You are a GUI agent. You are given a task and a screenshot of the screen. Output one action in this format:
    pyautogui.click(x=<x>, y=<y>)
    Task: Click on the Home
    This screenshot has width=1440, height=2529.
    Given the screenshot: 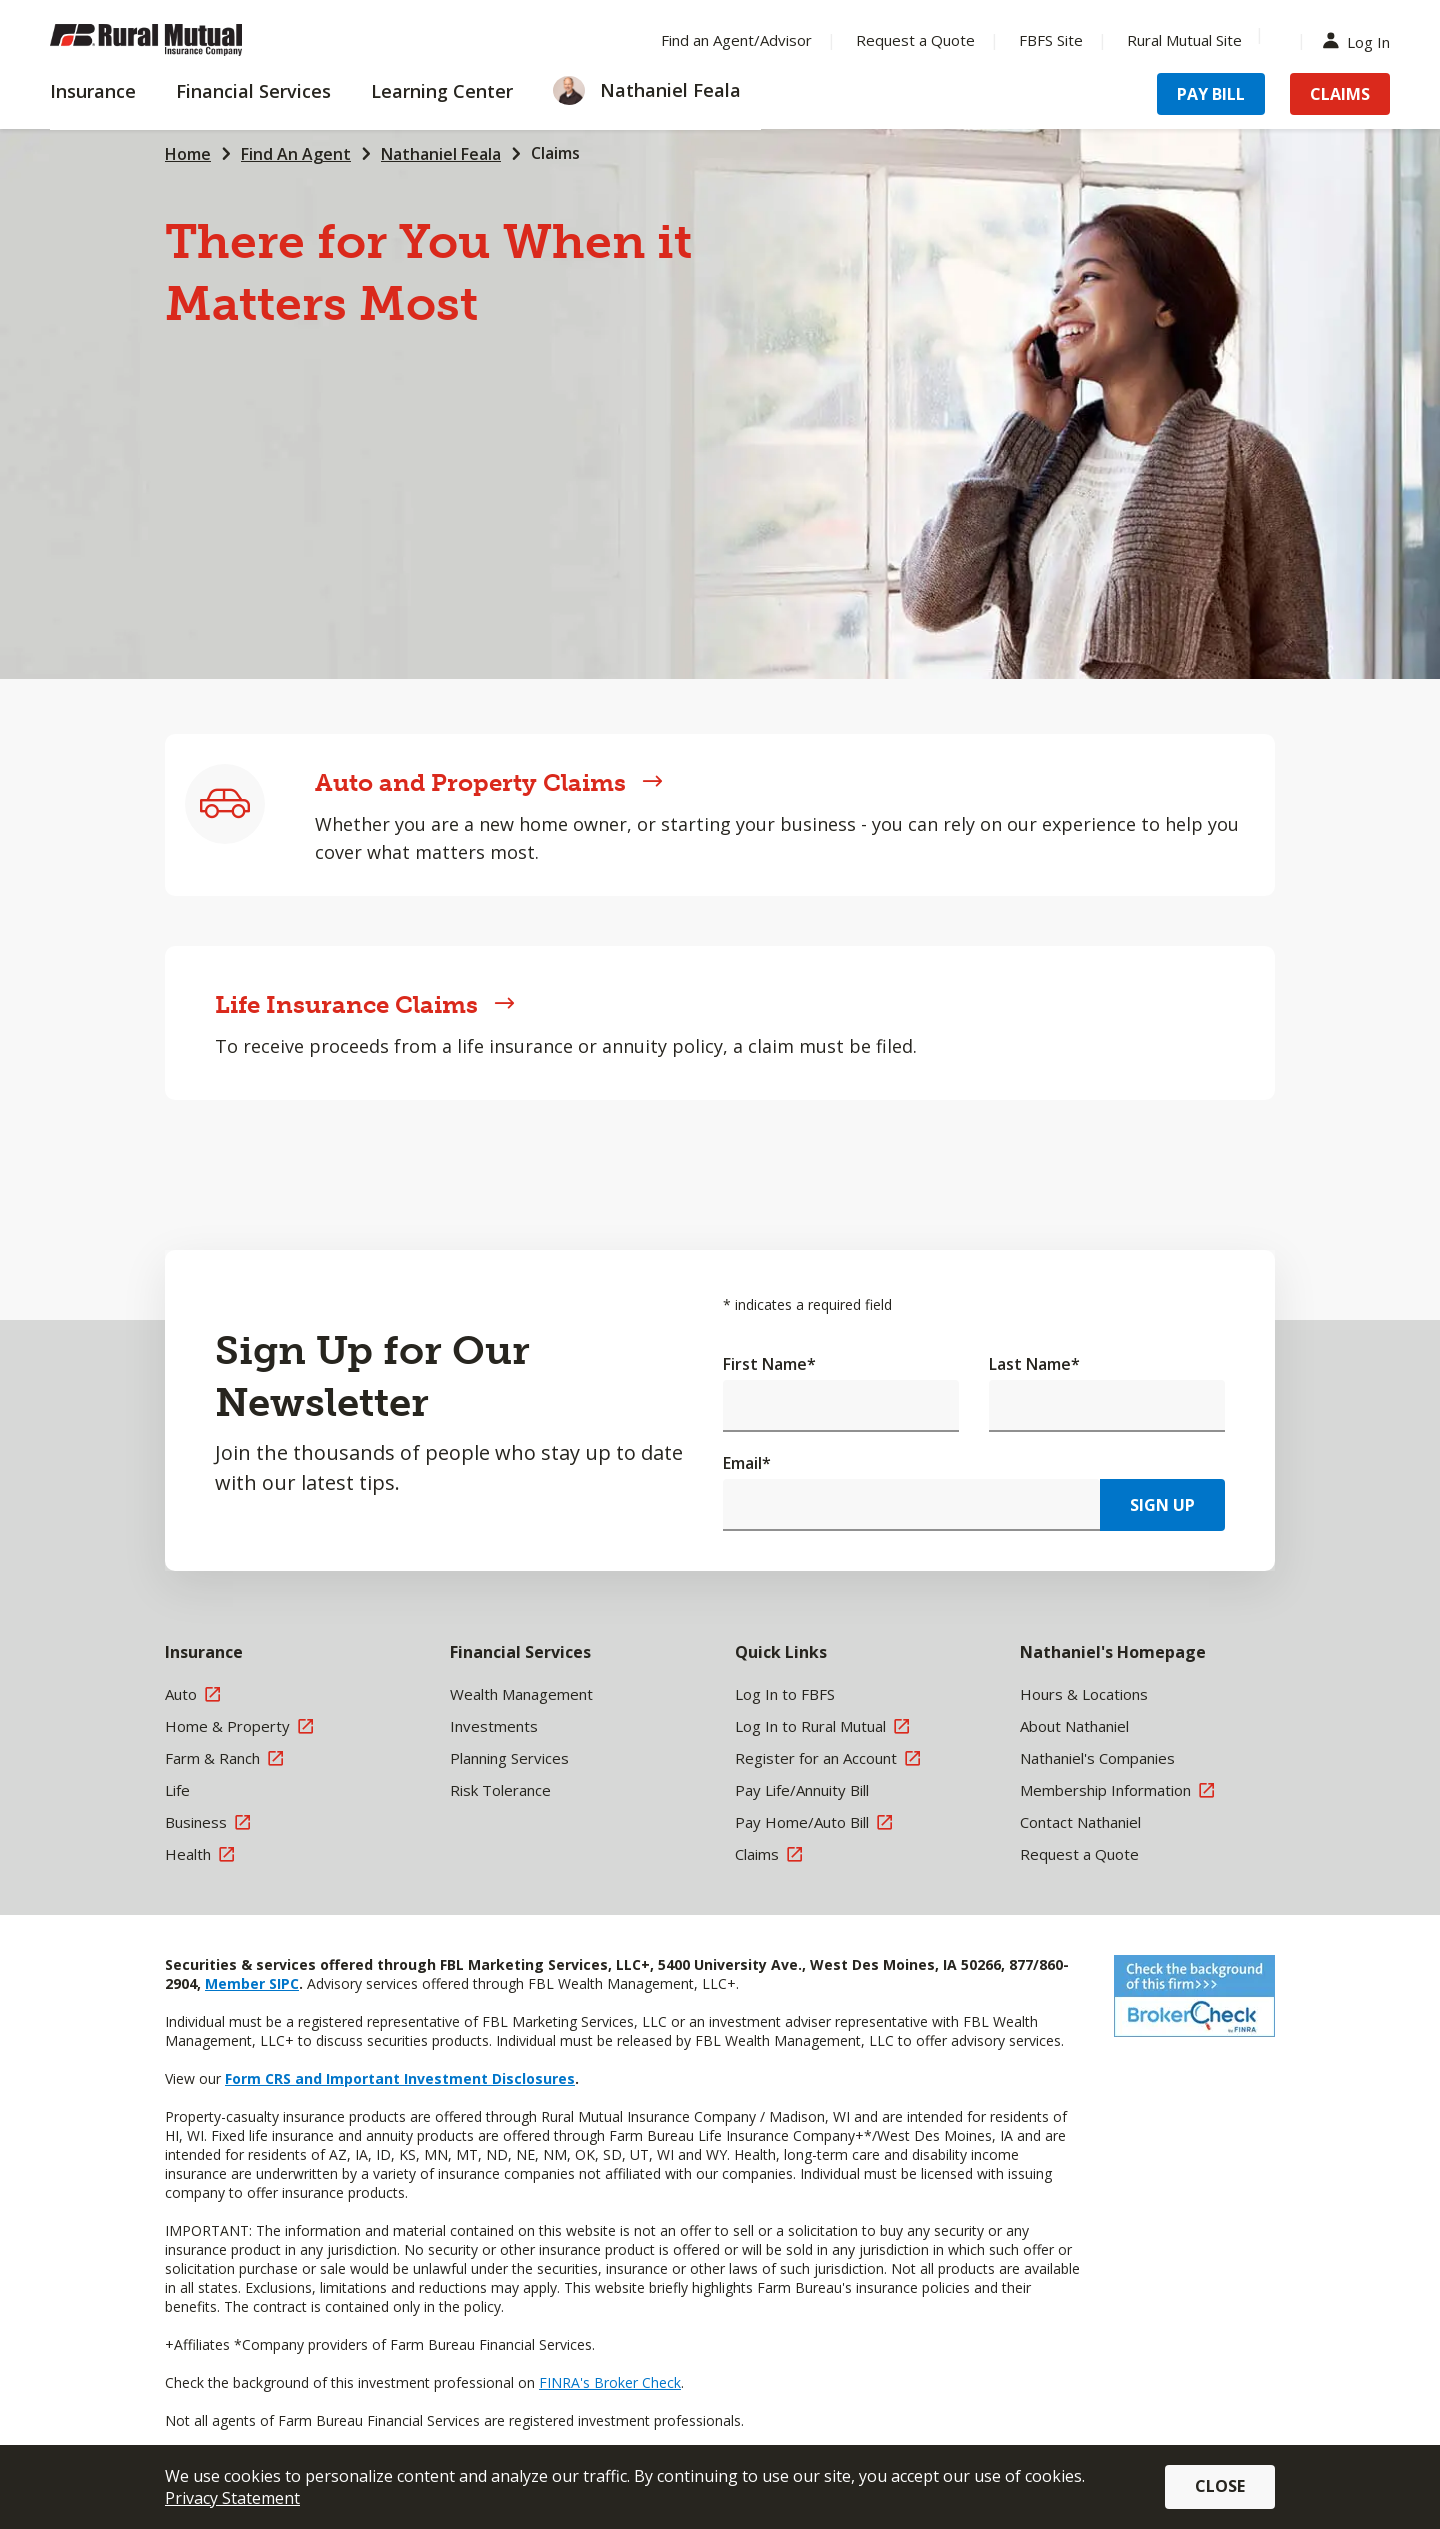 What is the action you would take?
    pyautogui.click(x=188, y=154)
    